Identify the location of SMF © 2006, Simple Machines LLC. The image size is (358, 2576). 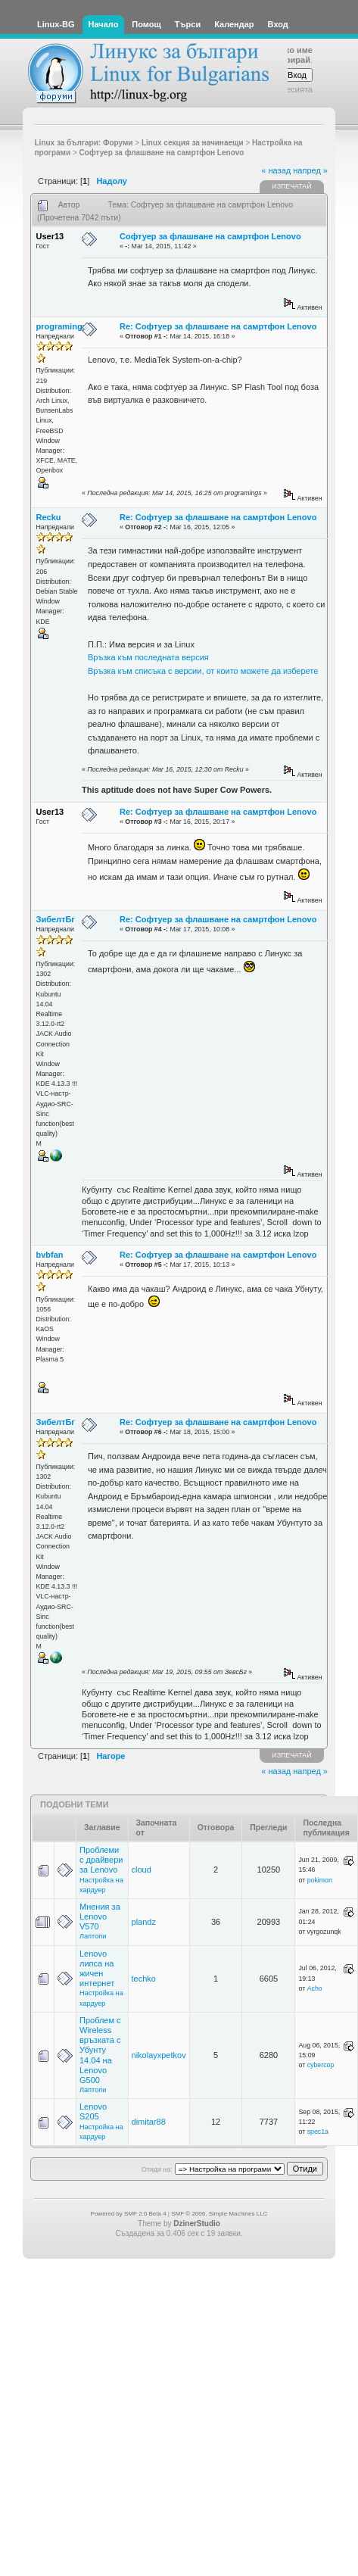
(219, 2213).